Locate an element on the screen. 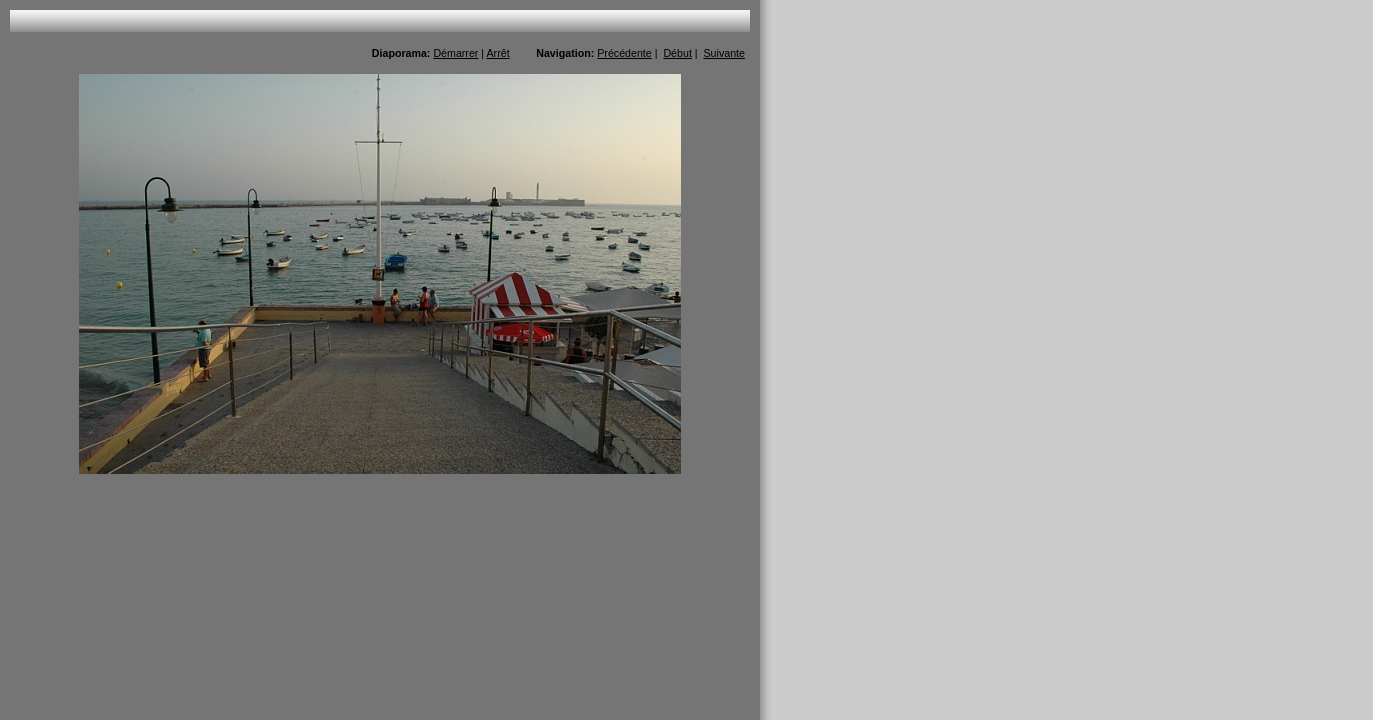  Précédente is located at coordinates (624, 53).